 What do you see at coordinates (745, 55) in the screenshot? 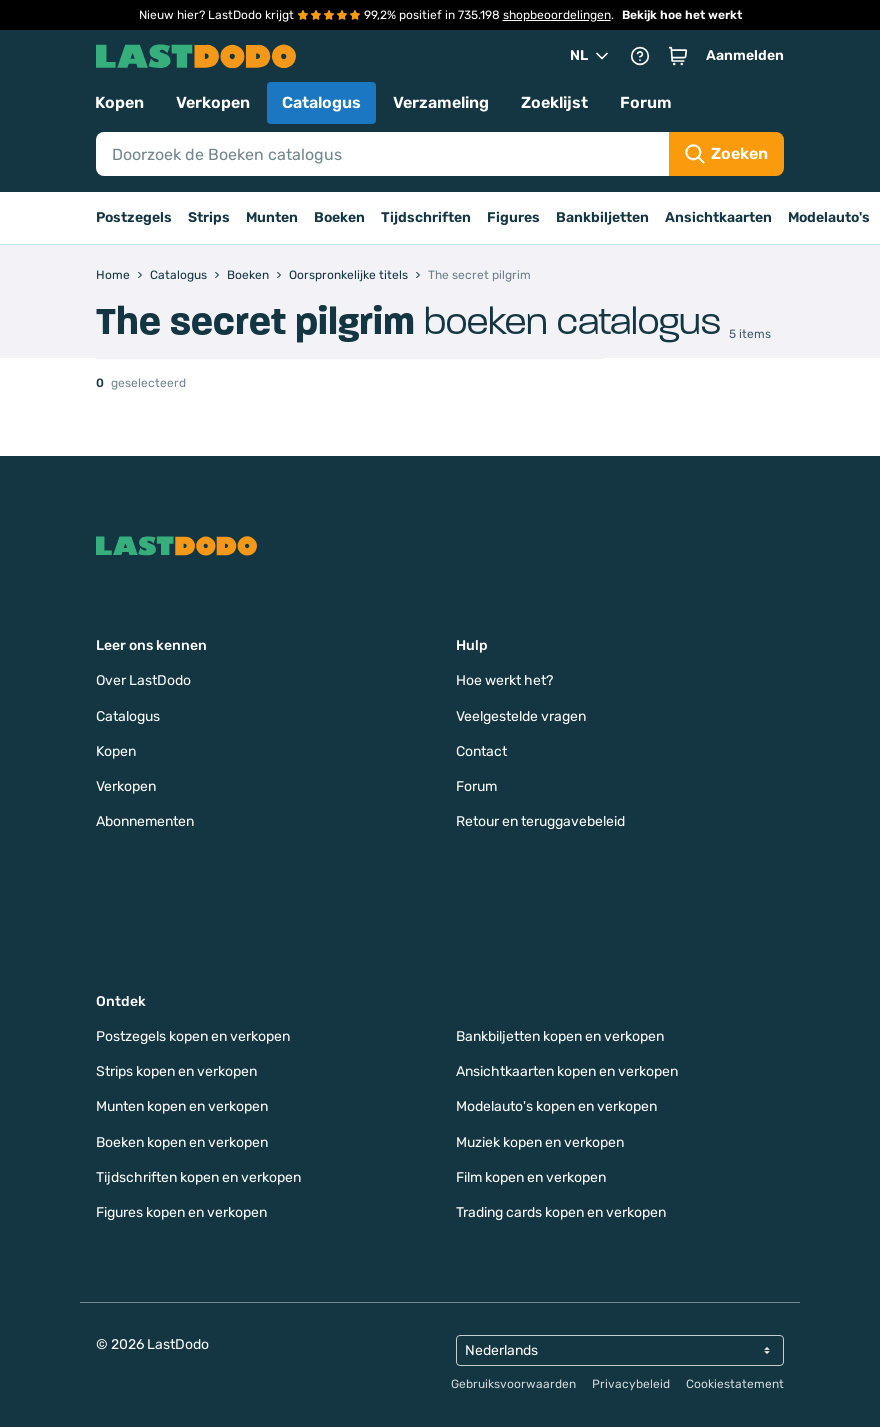
I see `Aanmelden` at bounding box center [745, 55].